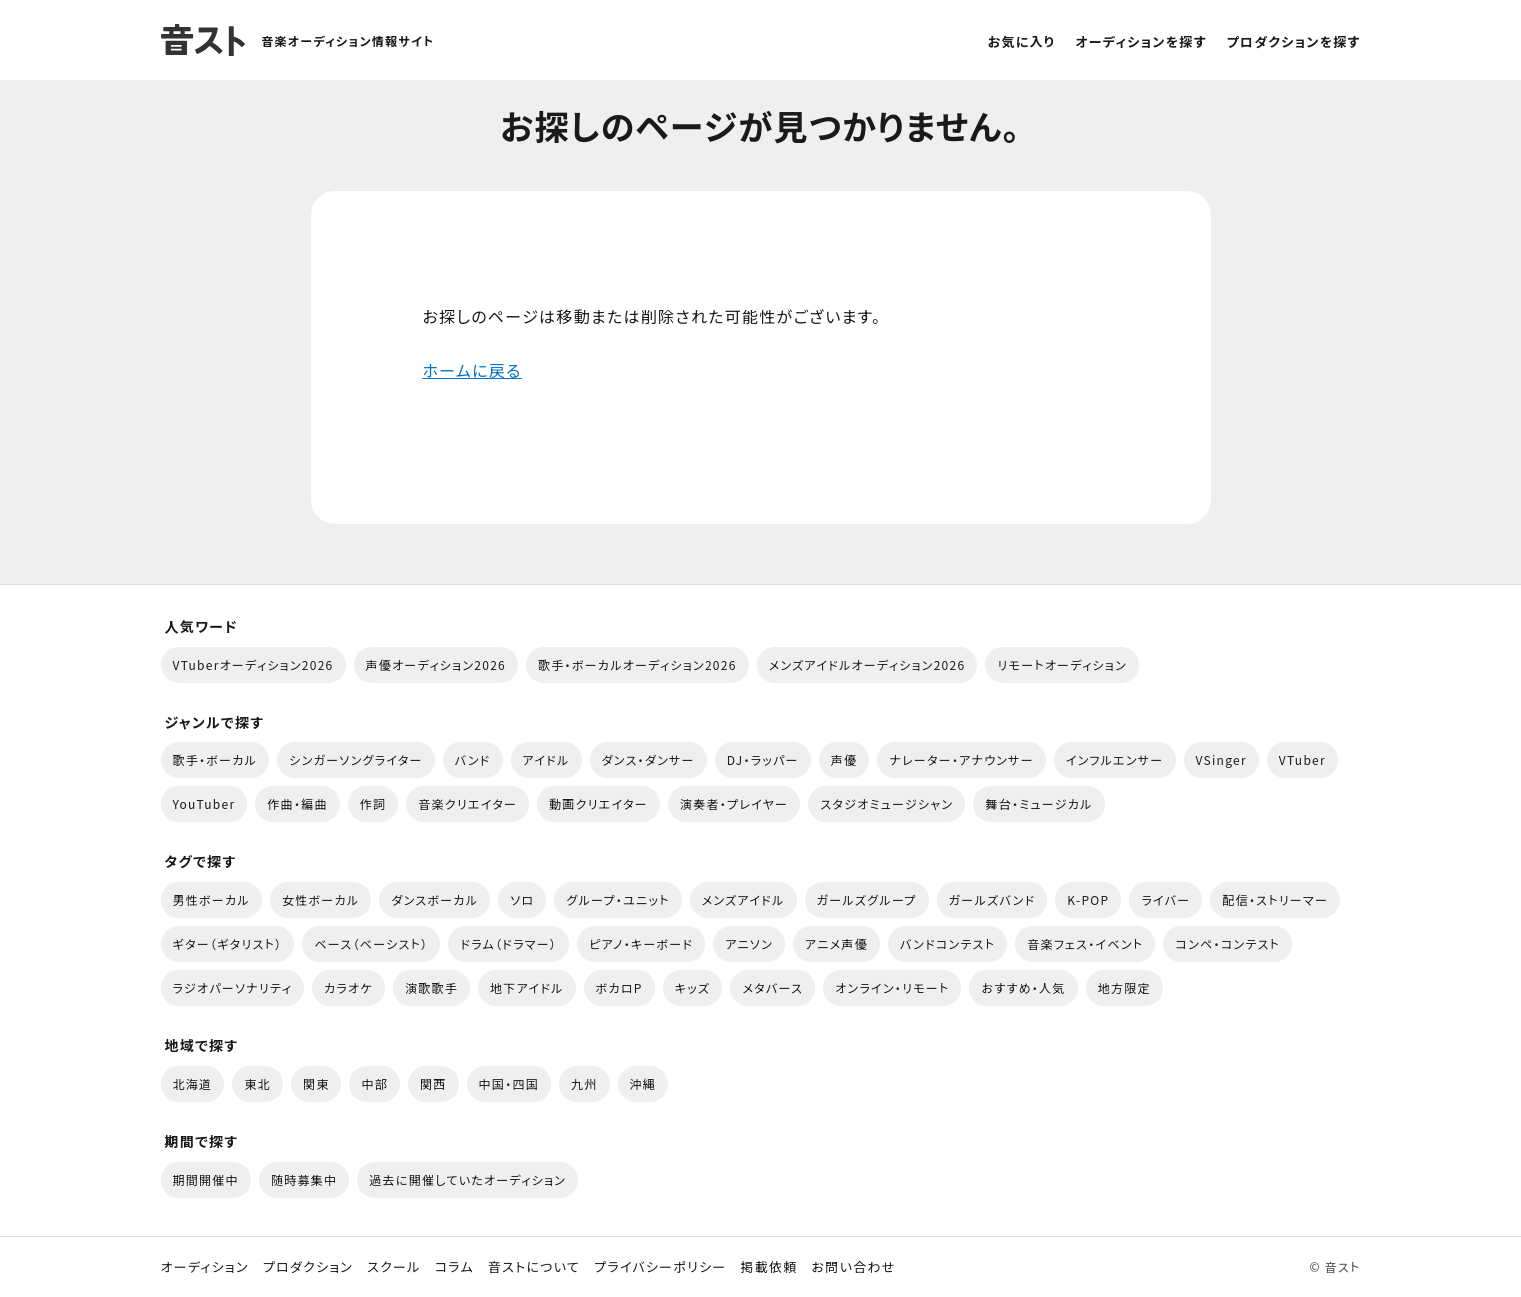 The width and height of the screenshot is (1521, 1297). I want to click on 歌手・ボーカル, so click(215, 759).